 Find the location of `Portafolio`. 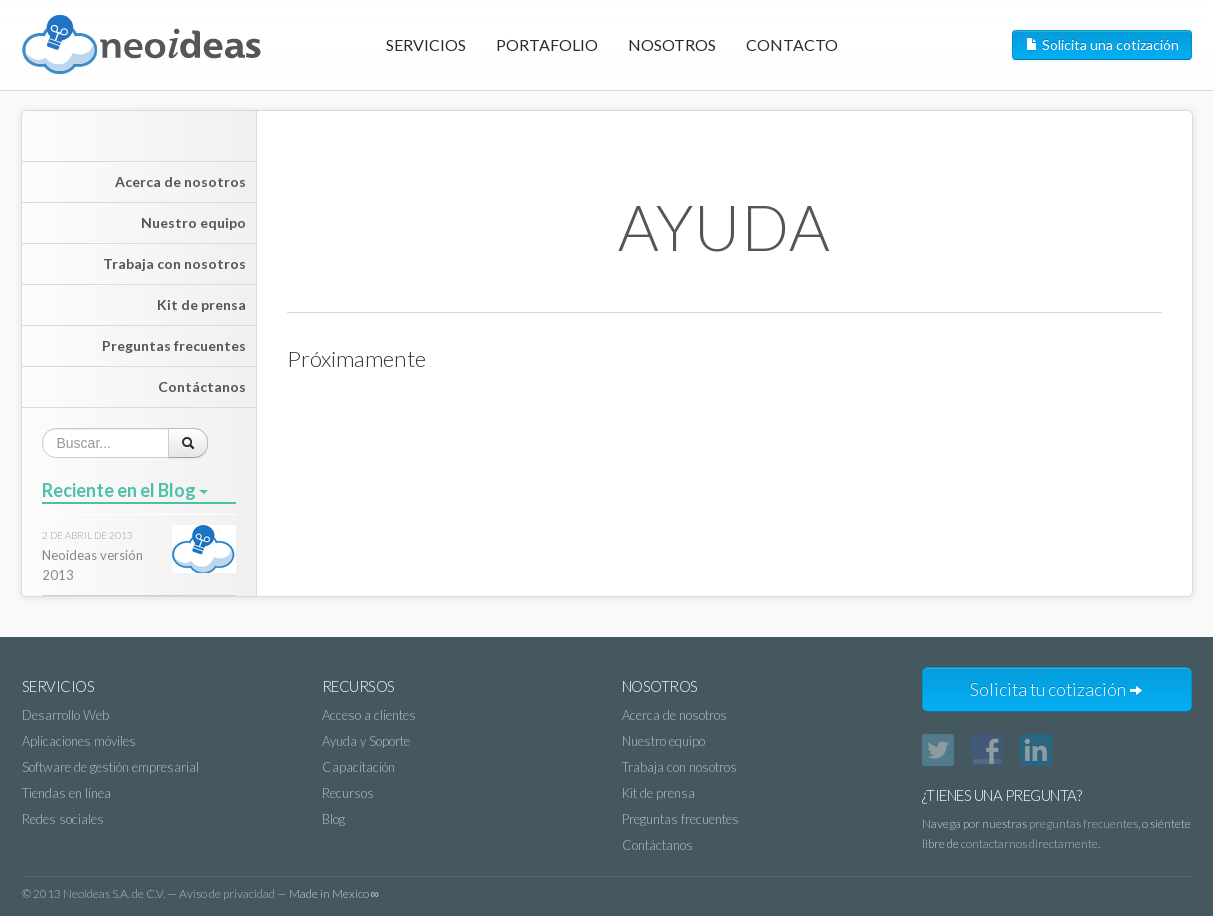

Portafolio is located at coordinates (547, 44).